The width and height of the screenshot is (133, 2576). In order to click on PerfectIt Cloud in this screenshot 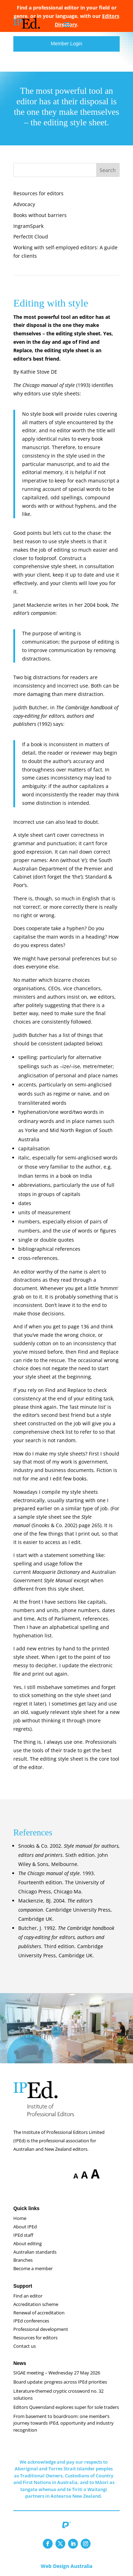, I will do `click(30, 236)`.